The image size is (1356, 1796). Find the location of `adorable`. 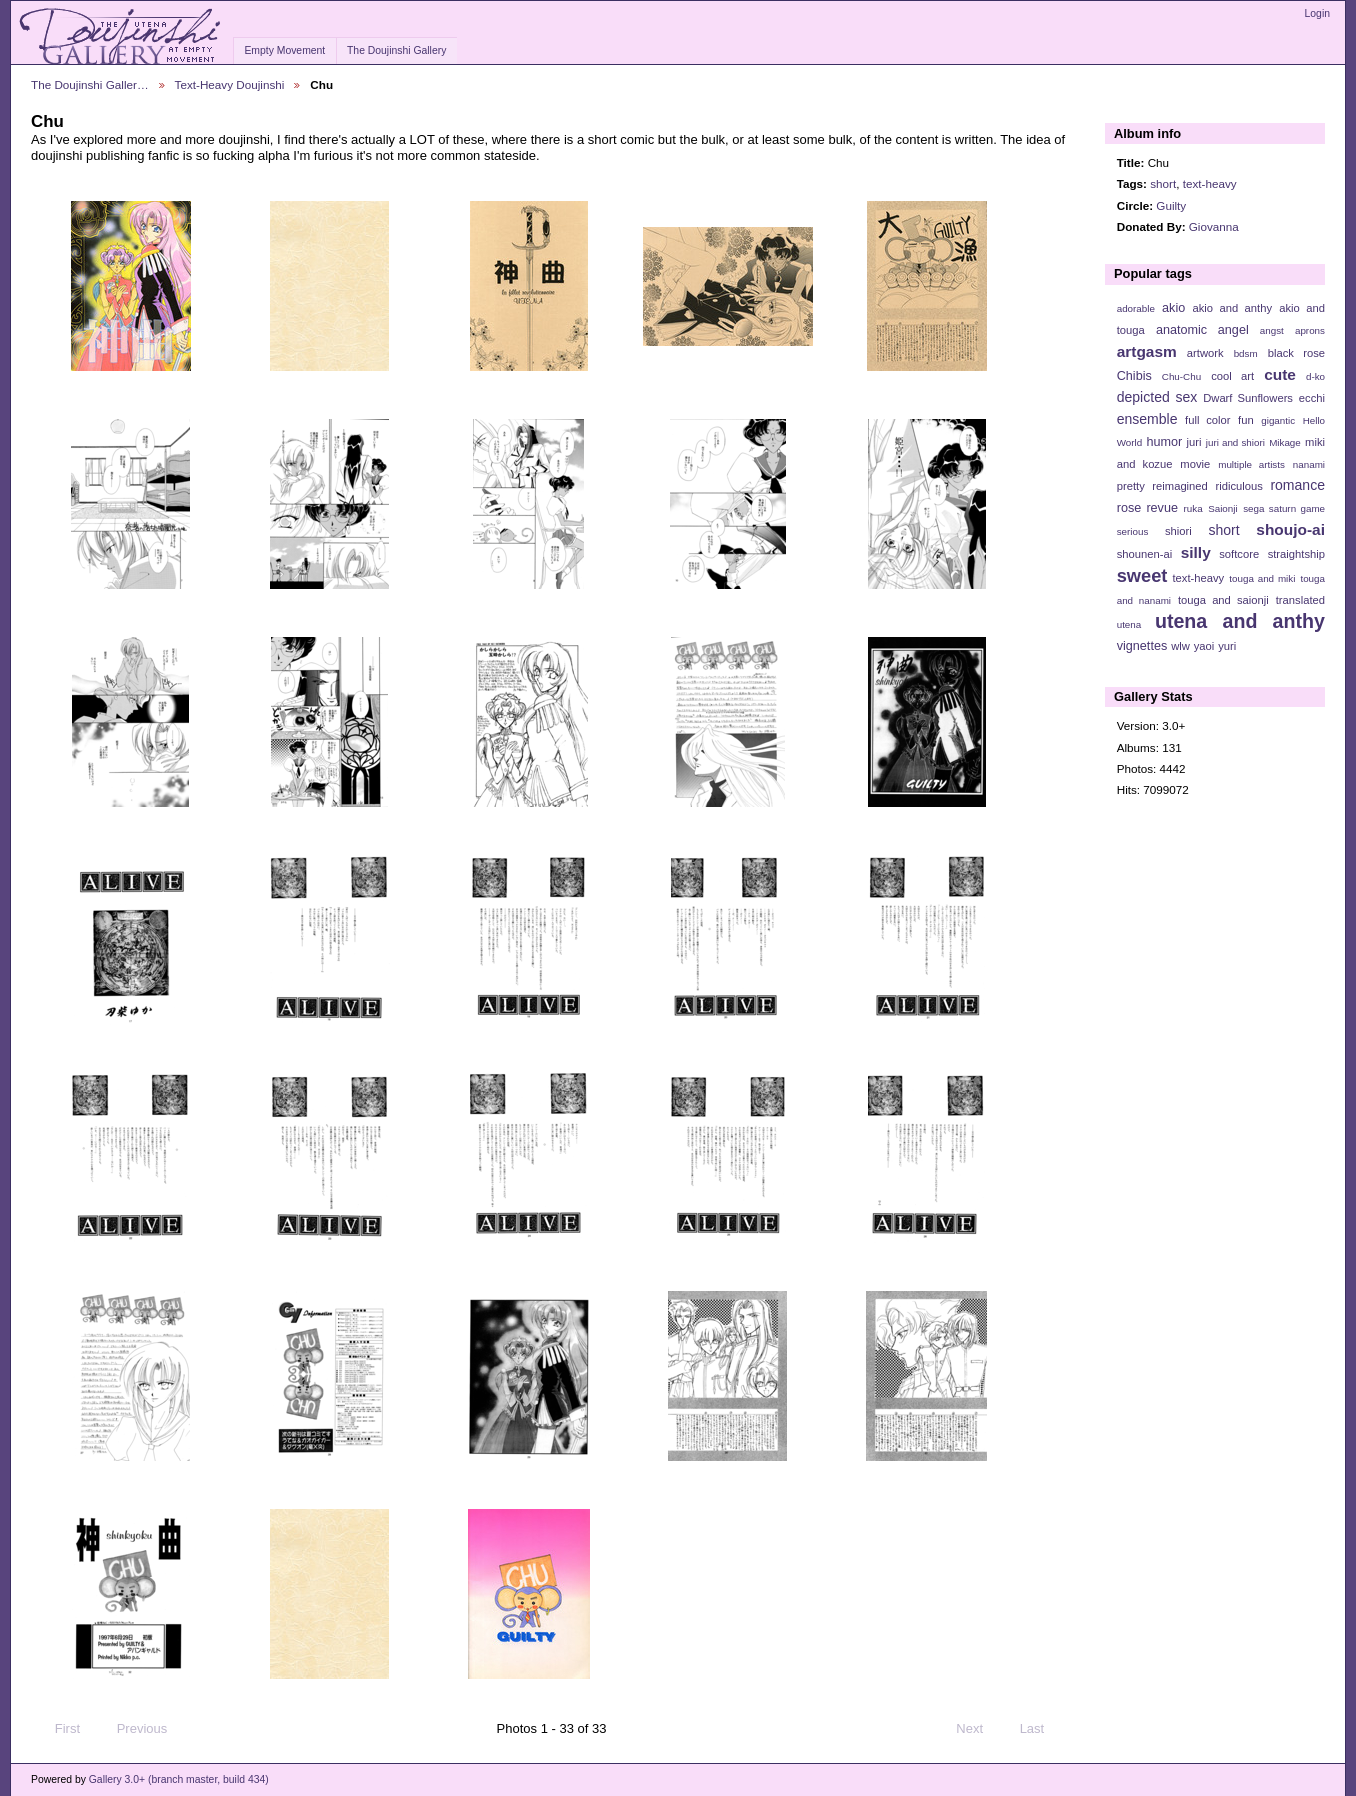

adorable is located at coordinates (1136, 308).